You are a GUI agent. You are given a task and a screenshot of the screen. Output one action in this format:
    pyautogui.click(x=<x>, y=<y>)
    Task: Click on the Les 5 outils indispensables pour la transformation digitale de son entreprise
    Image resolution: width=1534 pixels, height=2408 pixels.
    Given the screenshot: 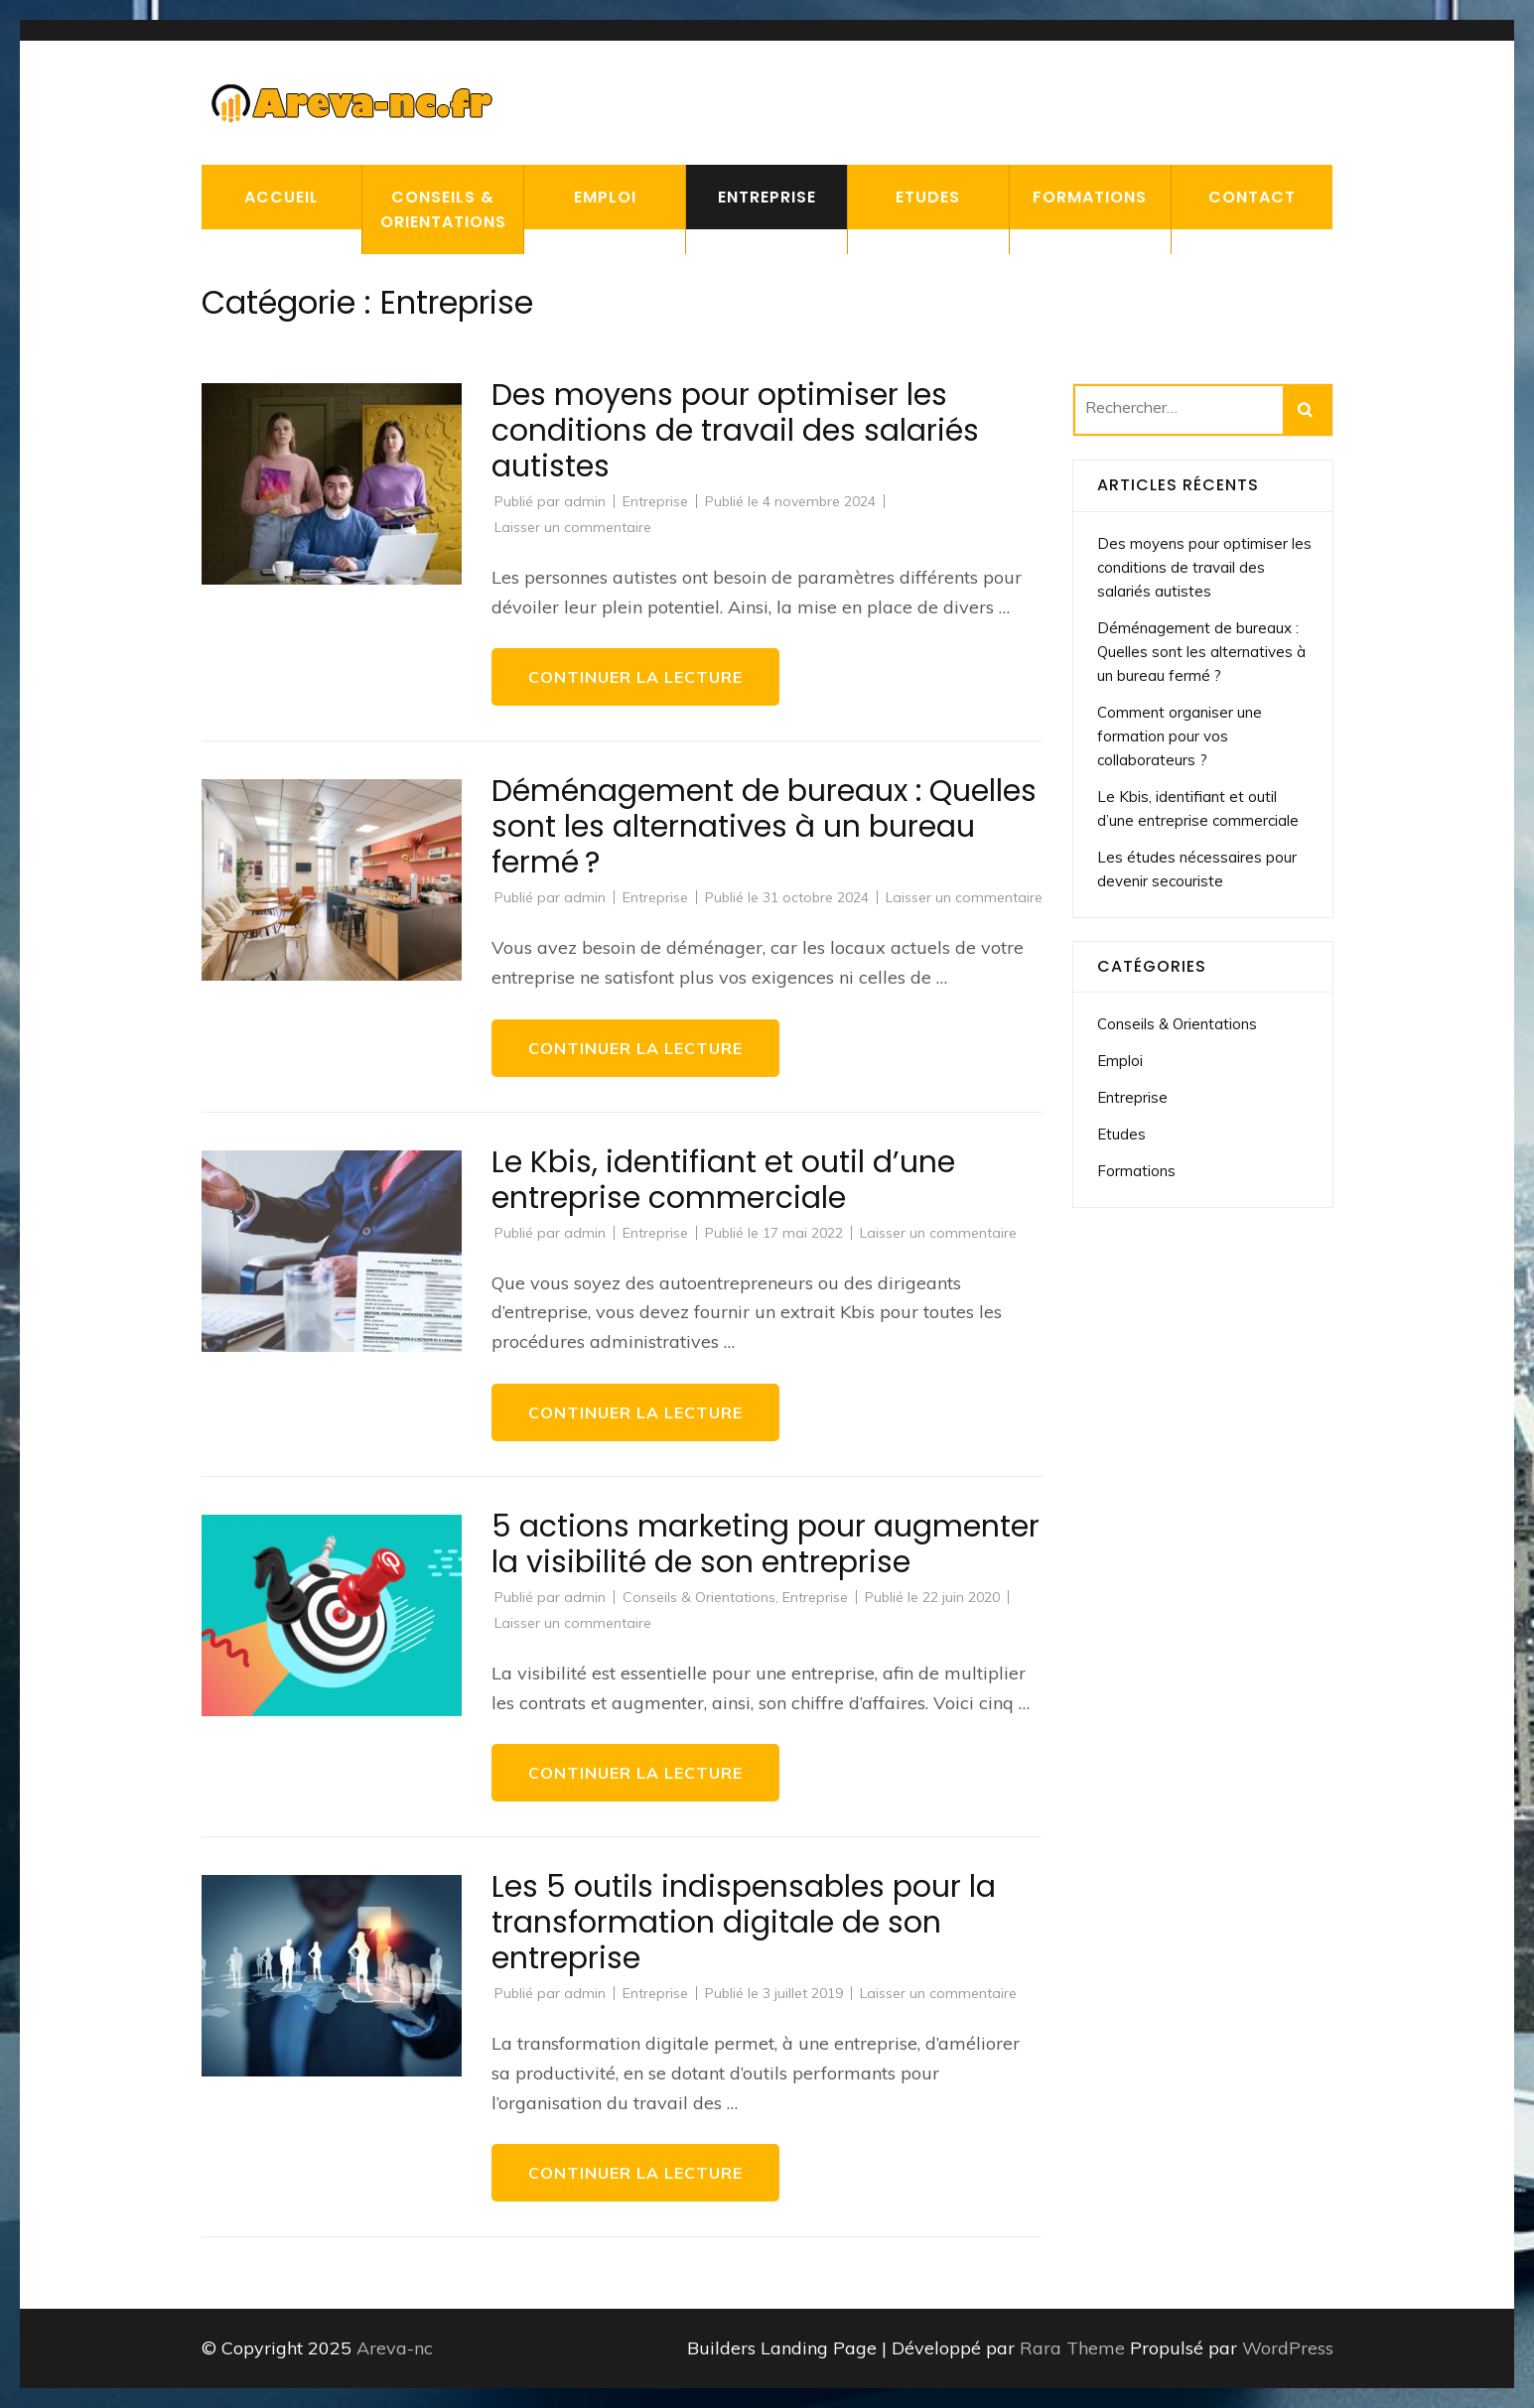 What is the action you would take?
    pyautogui.click(x=743, y=1922)
    